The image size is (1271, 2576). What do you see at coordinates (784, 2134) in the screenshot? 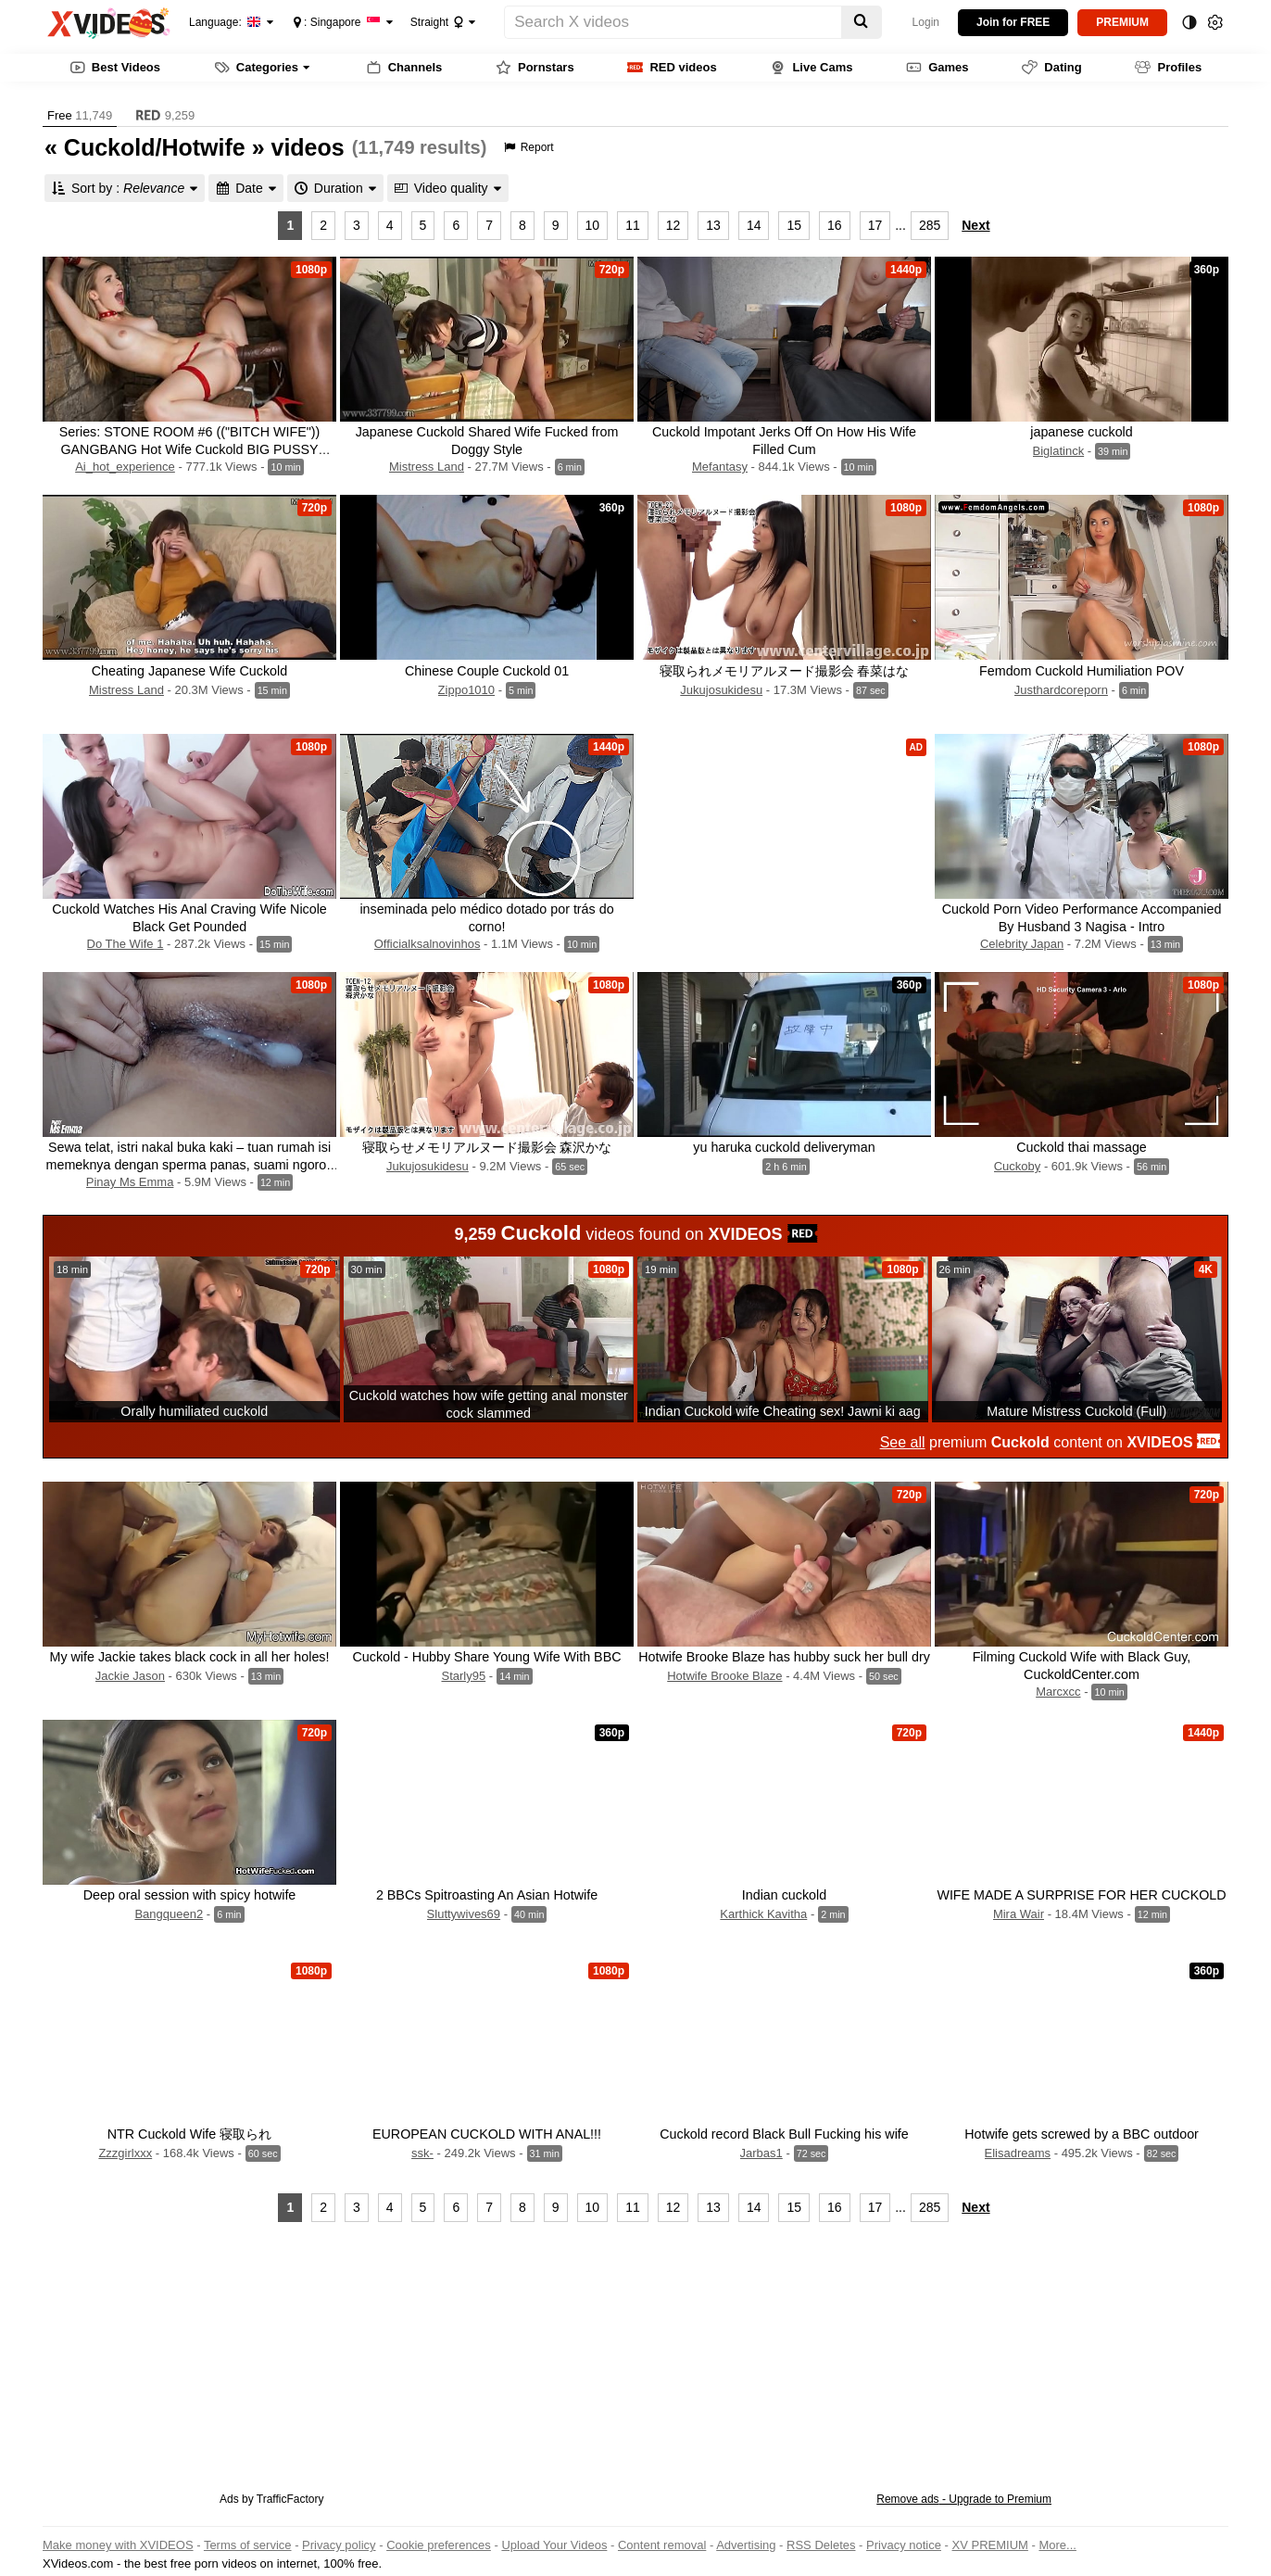
I see `Cuckold record Black Bull Fucking his wife` at bounding box center [784, 2134].